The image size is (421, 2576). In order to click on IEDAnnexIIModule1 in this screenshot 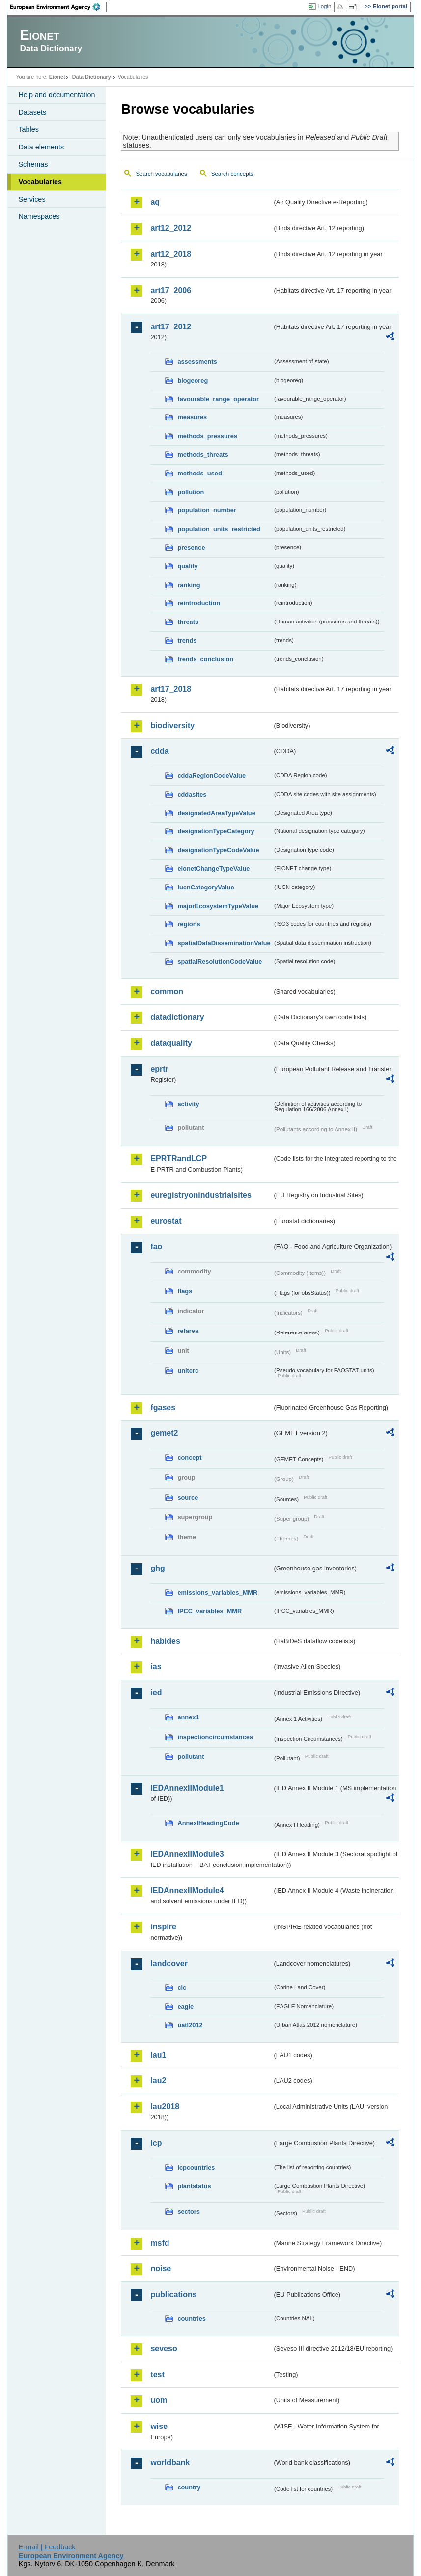, I will do `click(187, 1788)`.